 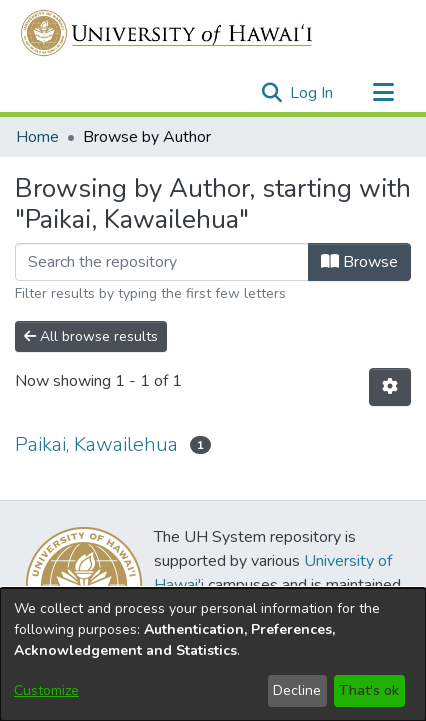 I want to click on [Toggle navigation], so click(x=383, y=93).